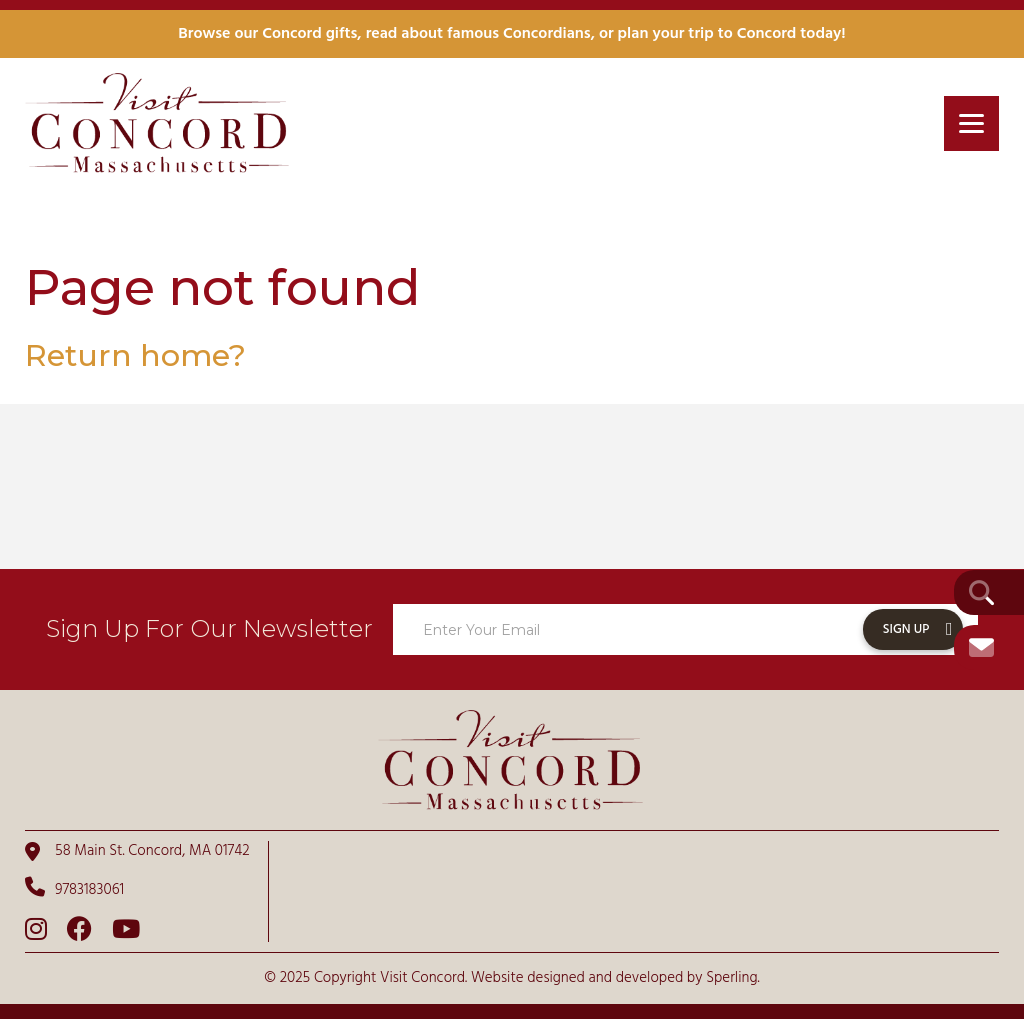 The image size is (1024, 1019). Describe the element at coordinates (311, 34) in the screenshot. I see `Concord gifts,` at that location.